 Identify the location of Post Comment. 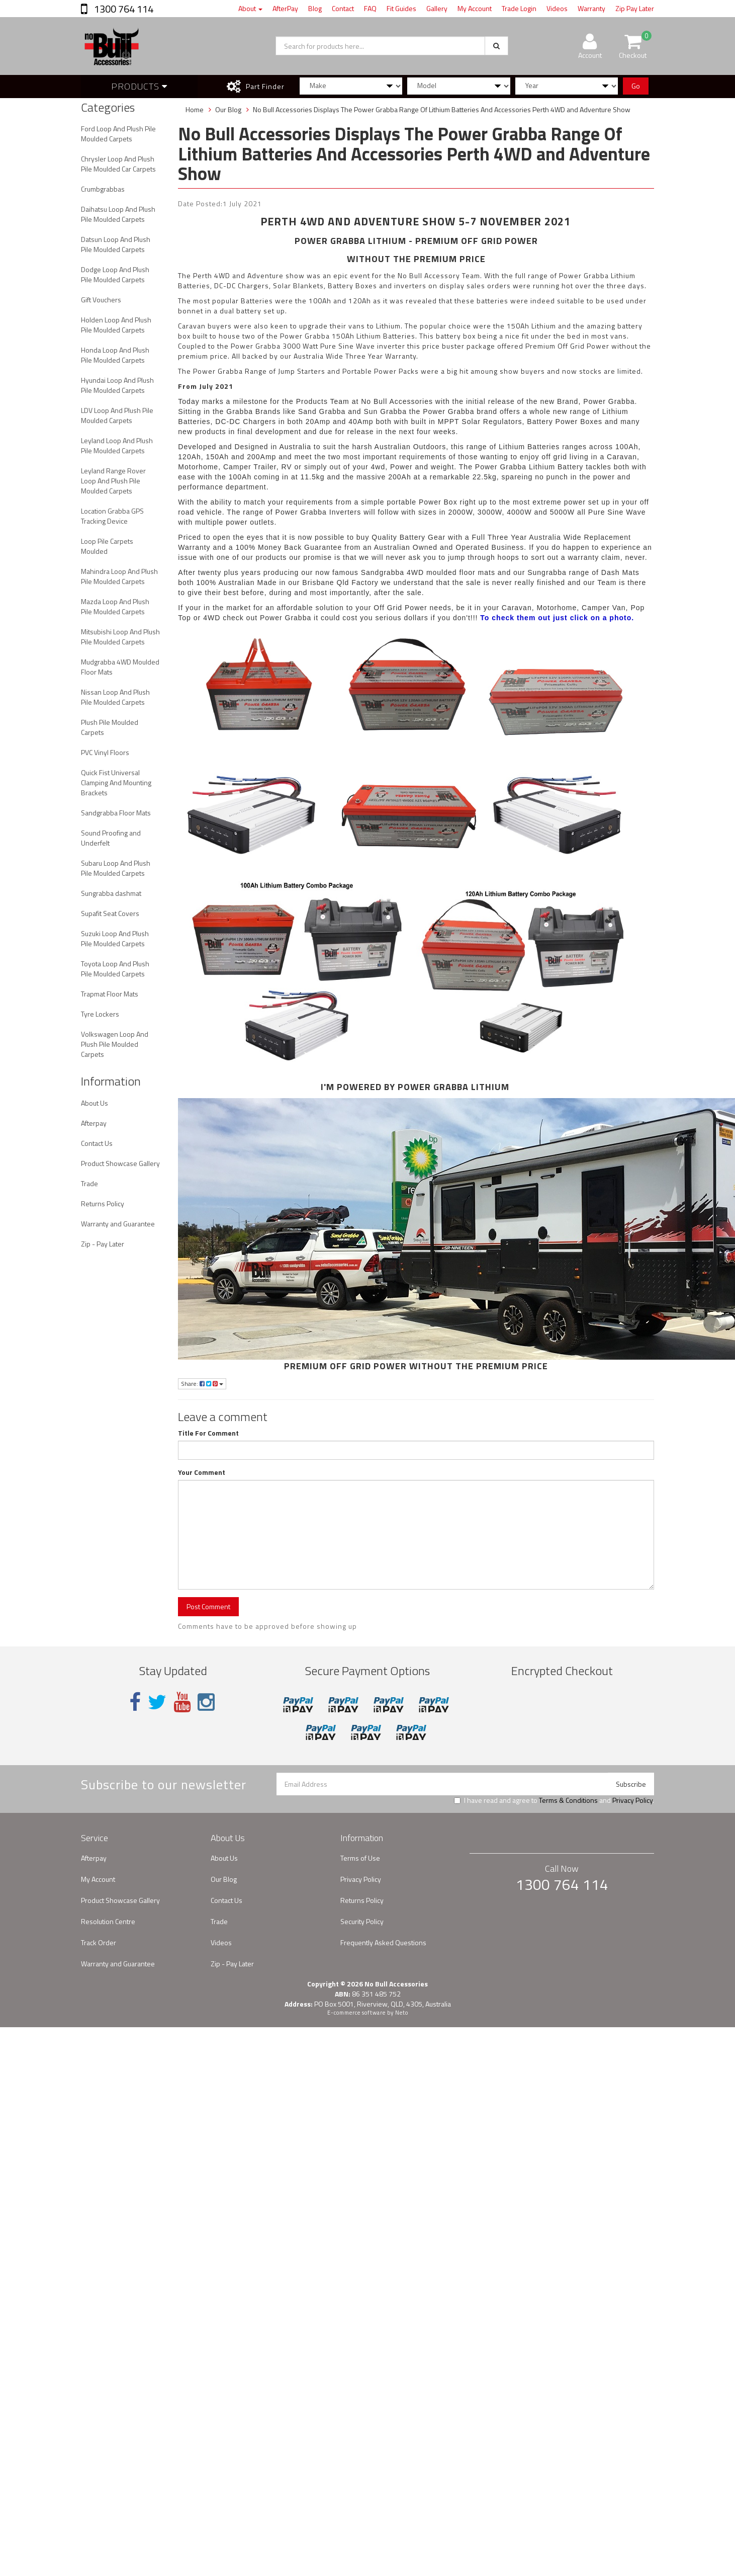
(208, 1606).